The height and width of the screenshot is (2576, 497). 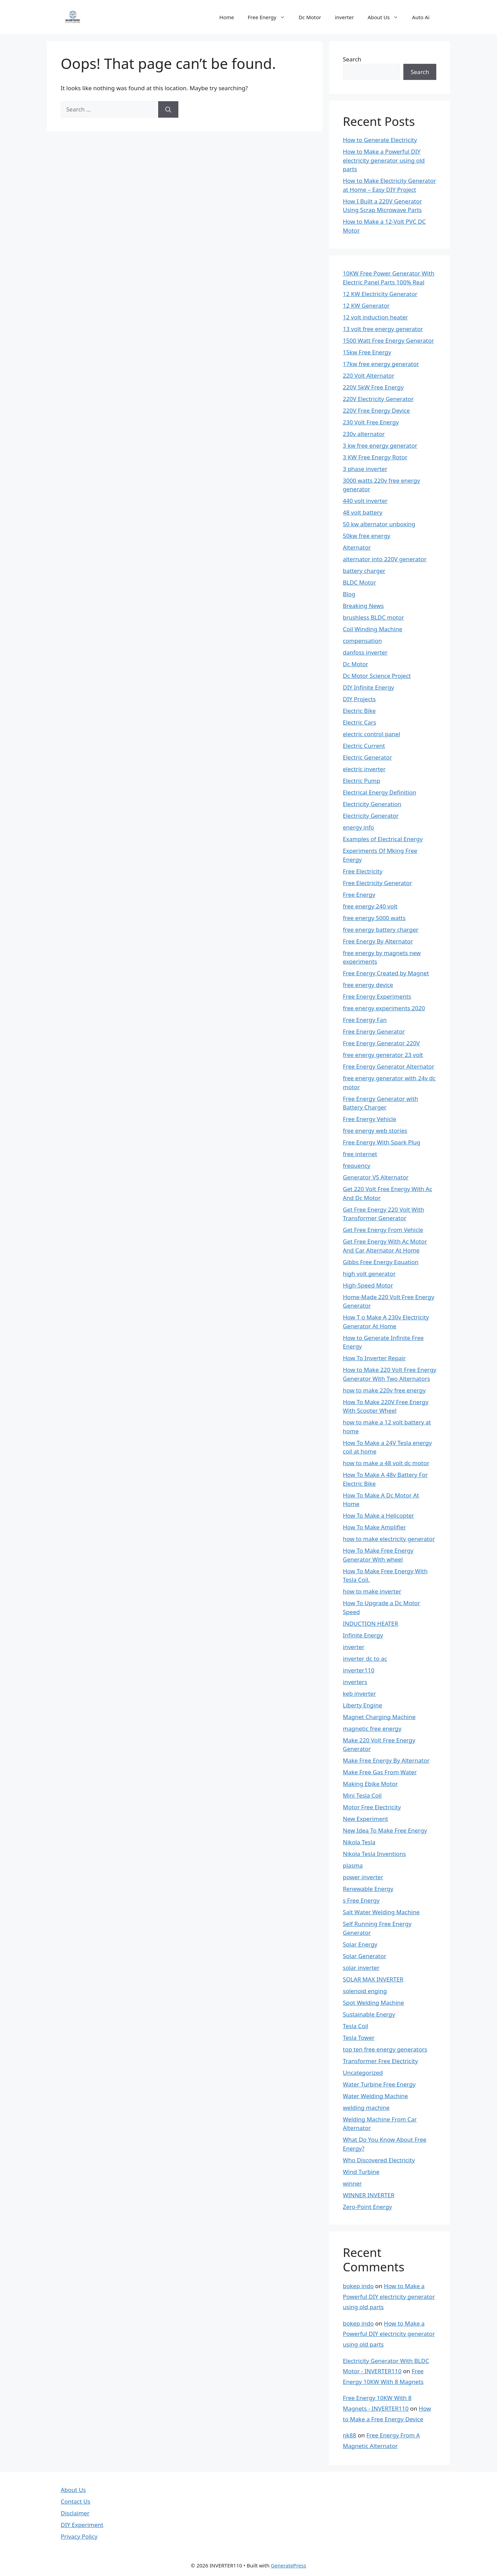 I want to click on New Idea To Make Free Energy, so click(x=385, y=1830).